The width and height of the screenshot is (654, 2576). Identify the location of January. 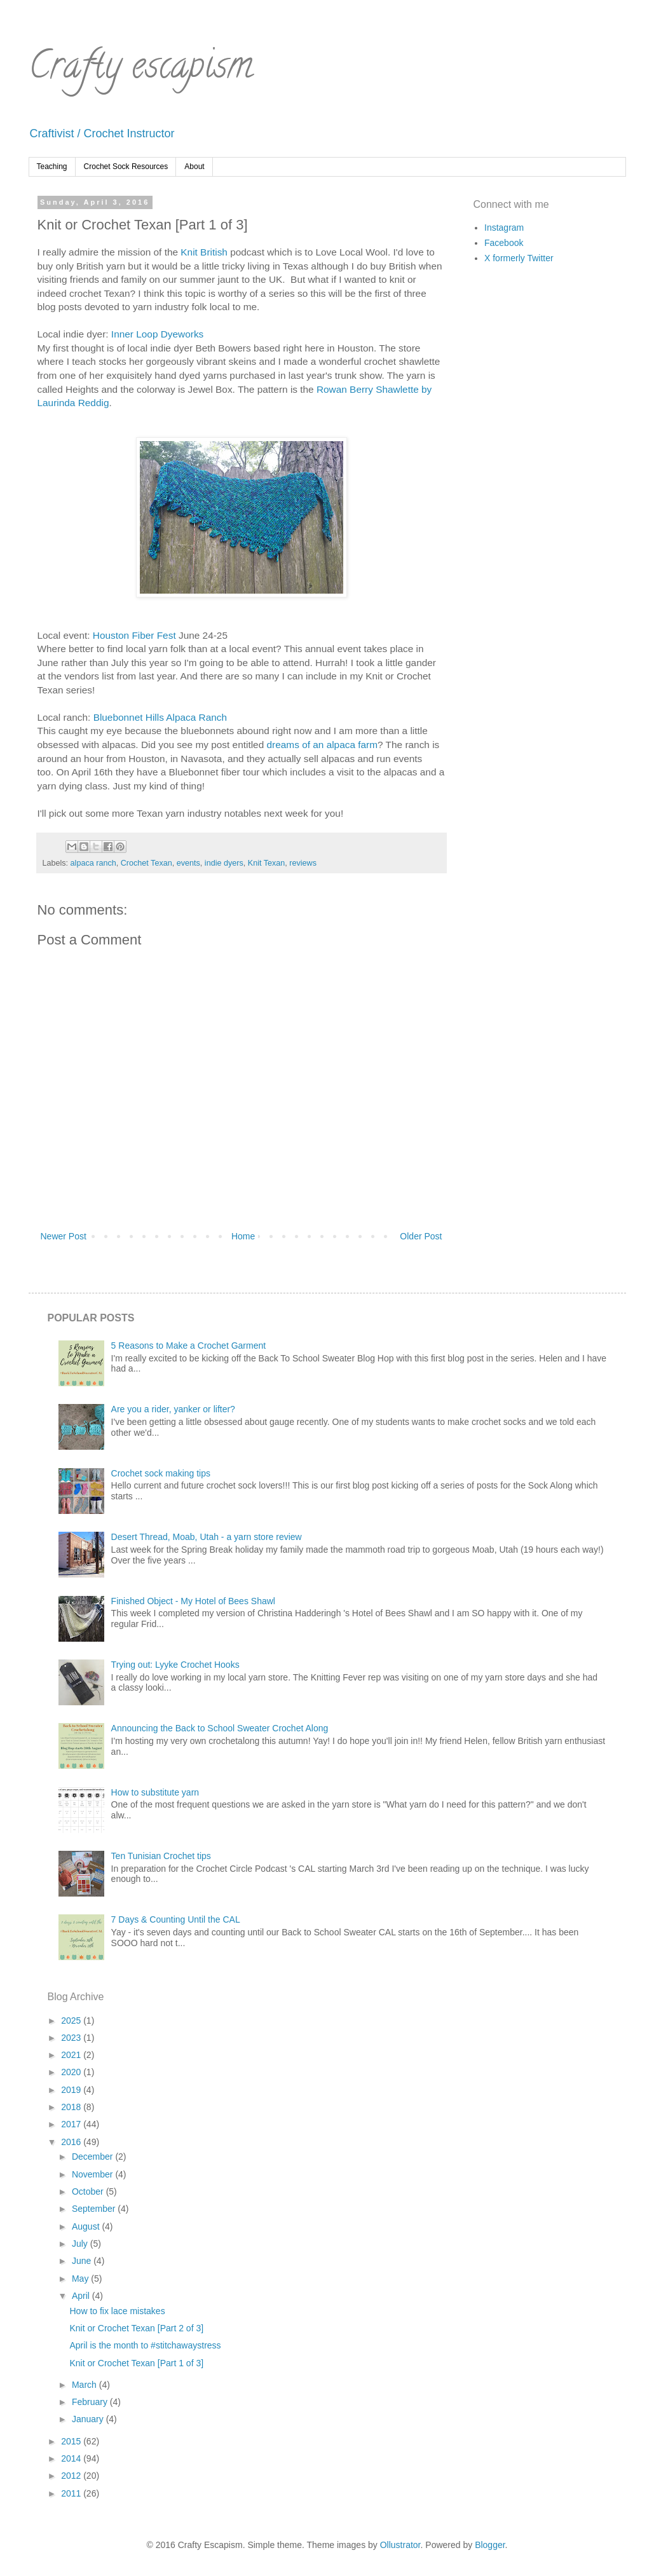
(89, 2419).